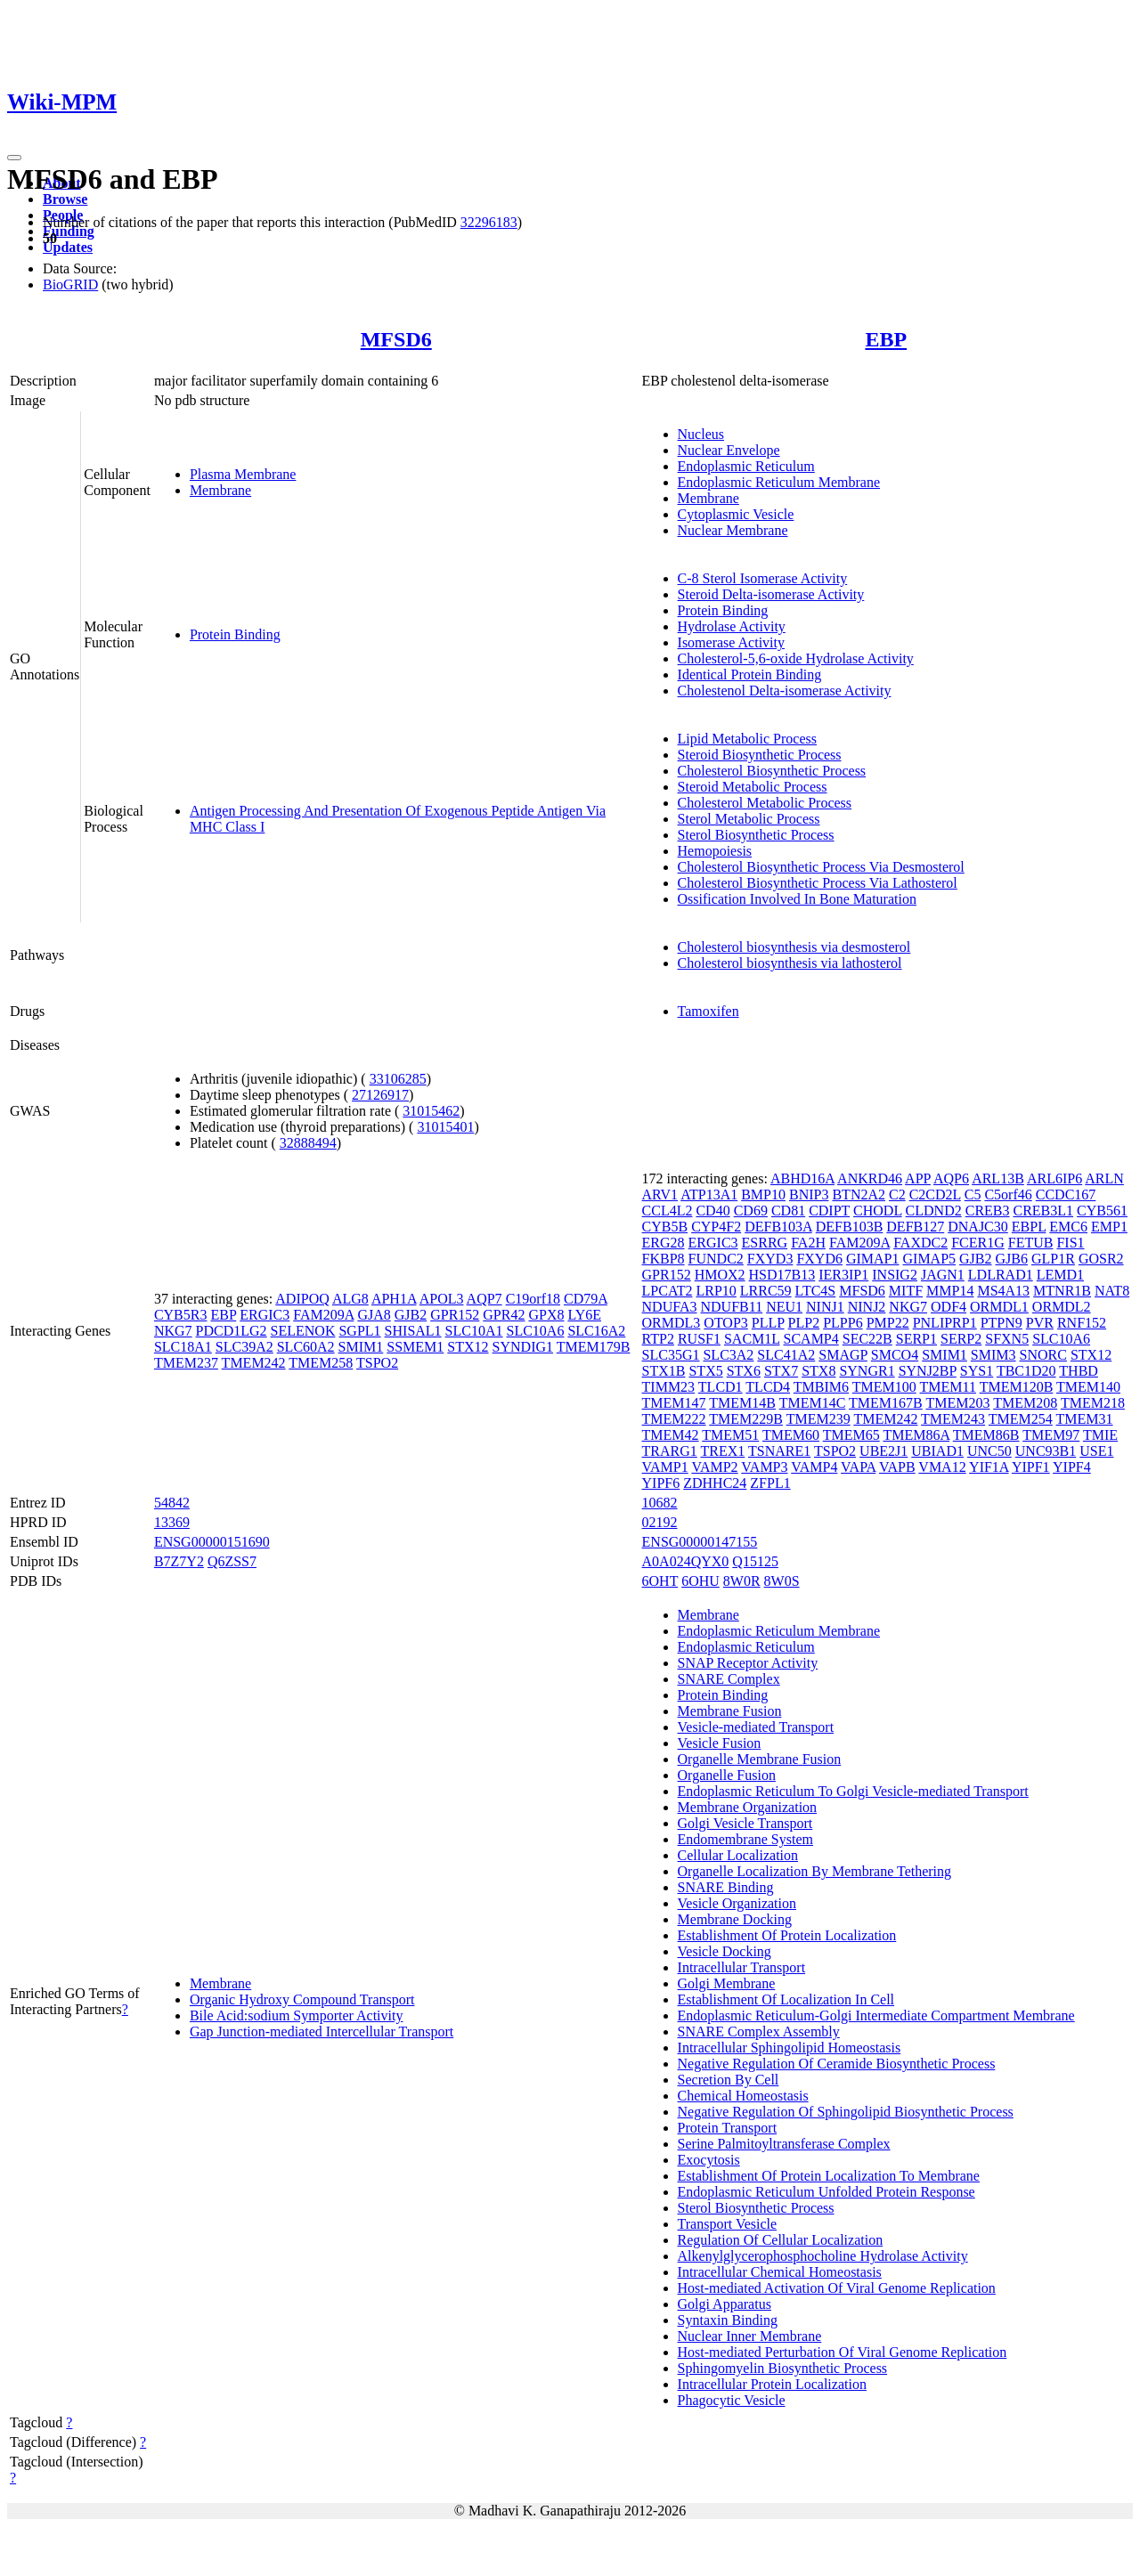  I want to click on GPR152, so click(454, 1314).